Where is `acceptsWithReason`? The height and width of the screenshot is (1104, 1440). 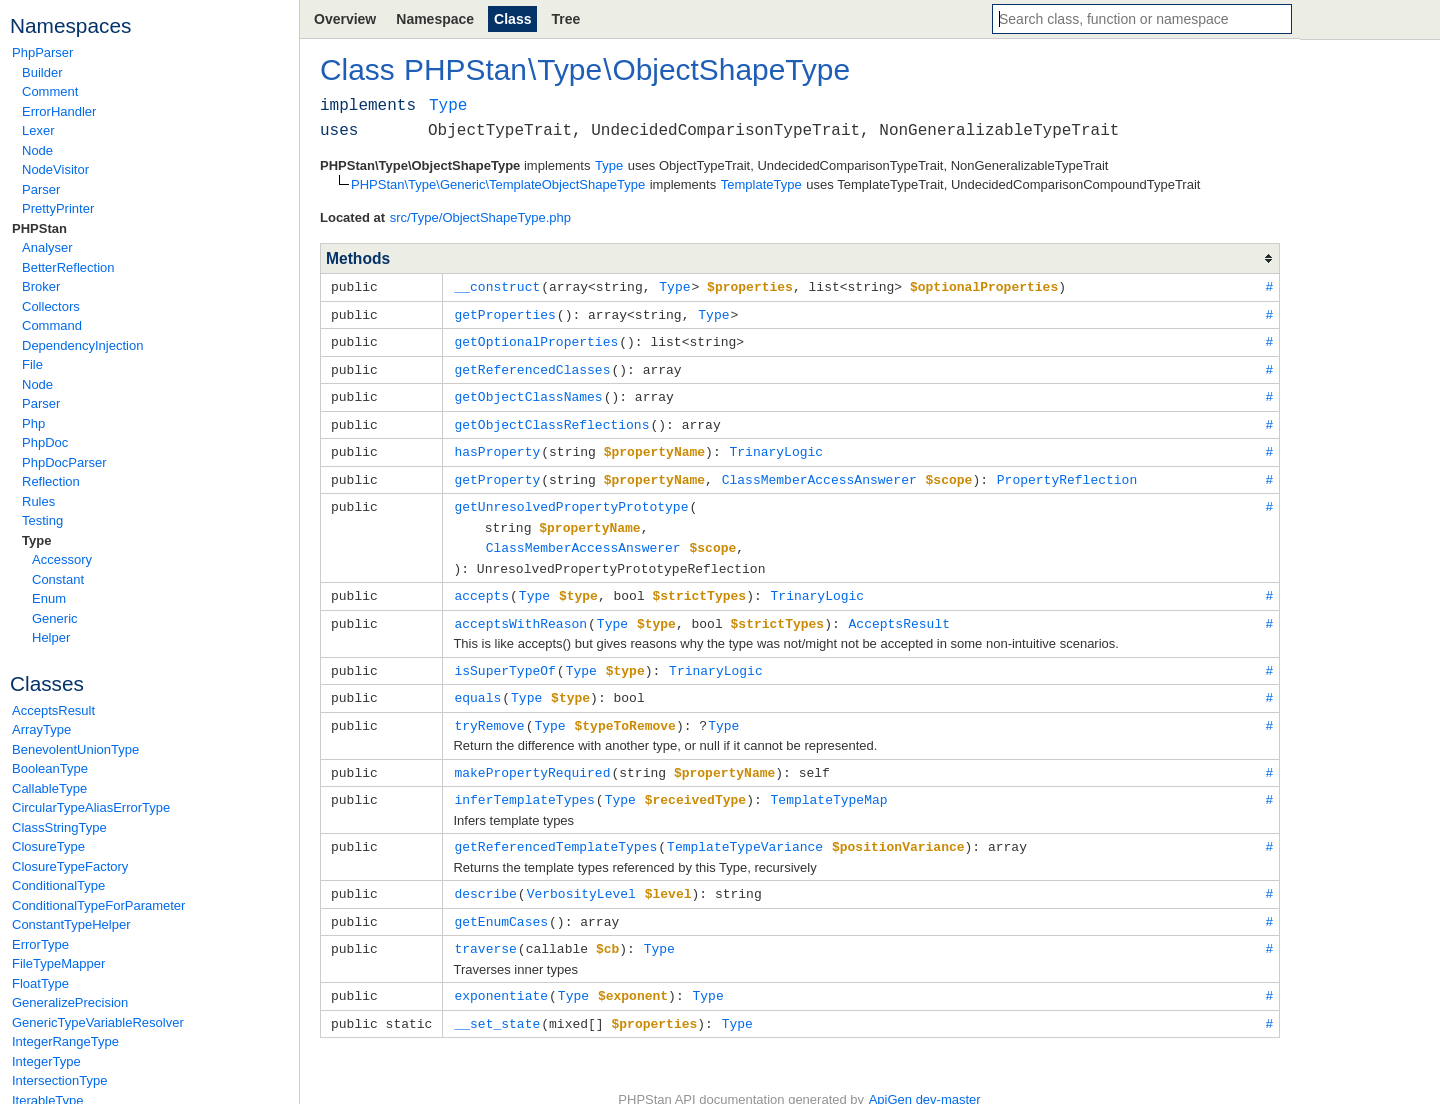 acceptsWithReason is located at coordinates (520, 610).